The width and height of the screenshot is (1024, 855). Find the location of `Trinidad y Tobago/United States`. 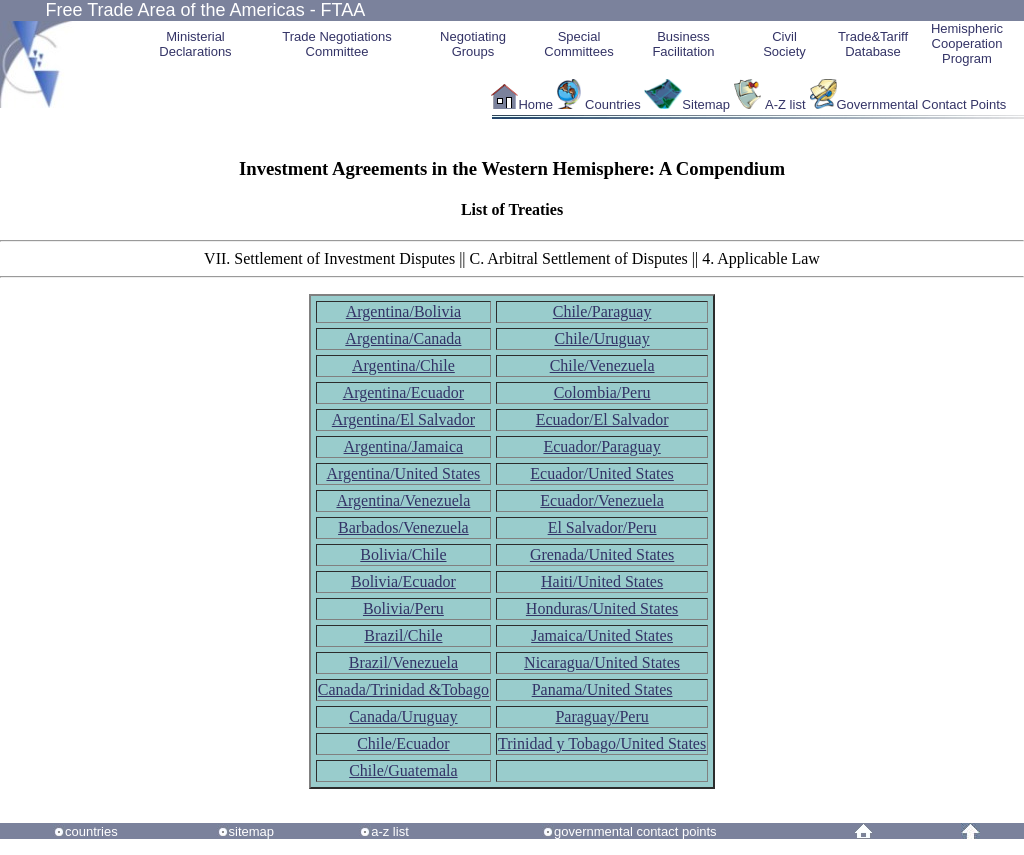

Trinidad y Tobago/United States is located at coordinates (602, 743).